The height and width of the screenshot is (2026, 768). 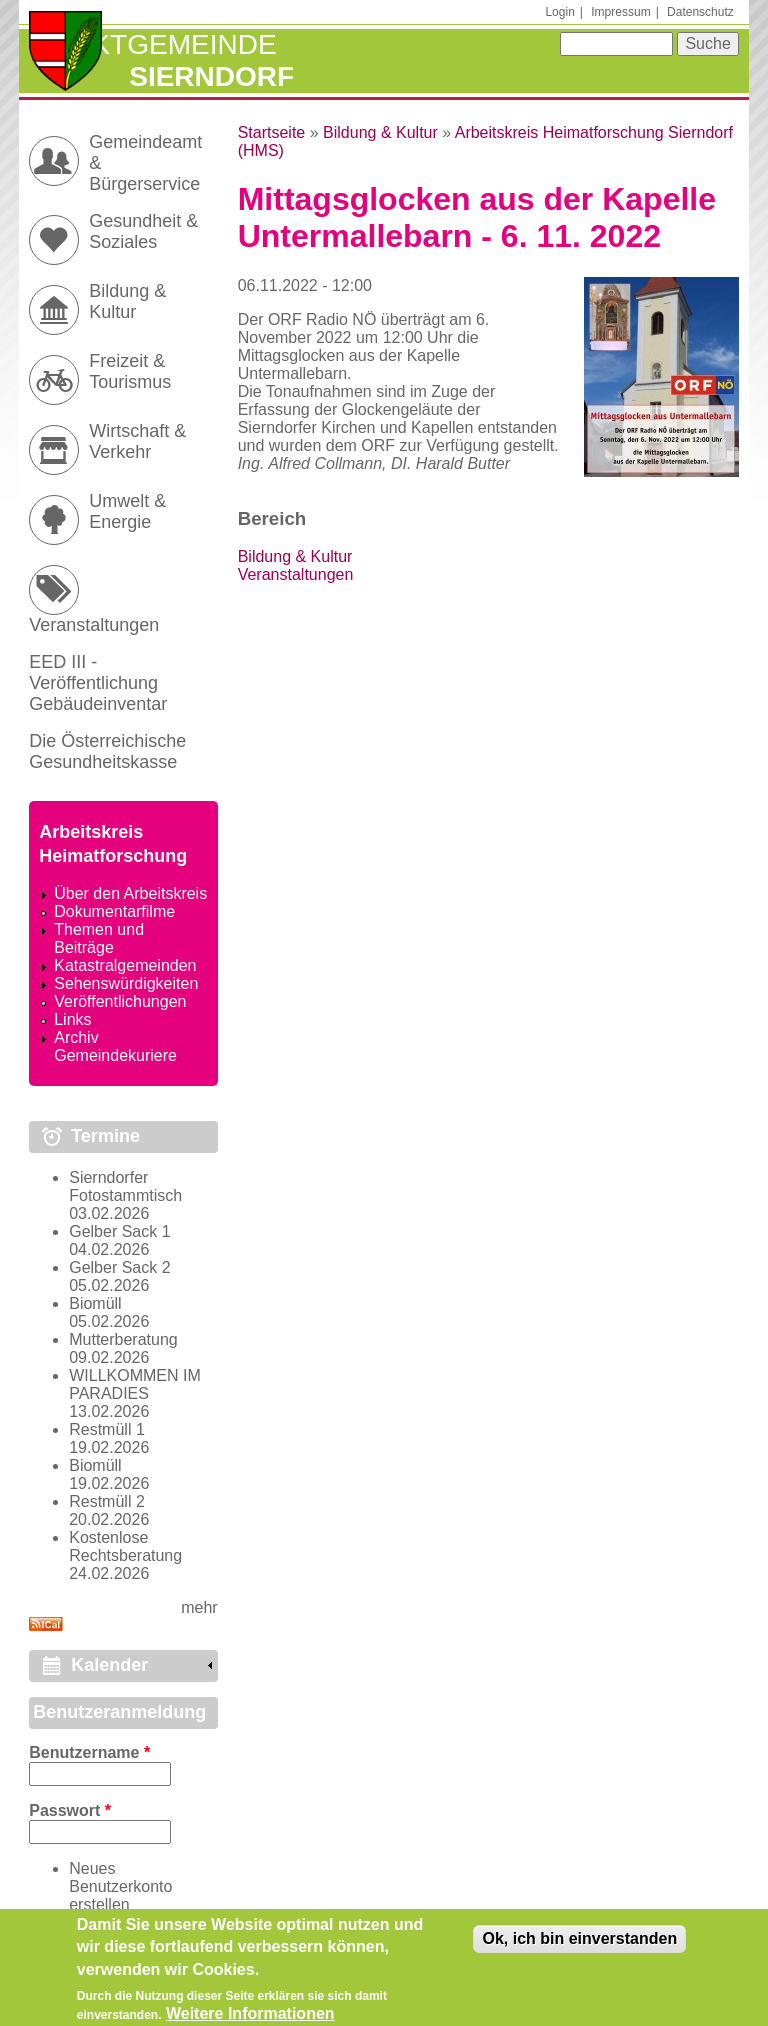 I want to click on Gelber Sack 2, so click(x=119, y=1267).